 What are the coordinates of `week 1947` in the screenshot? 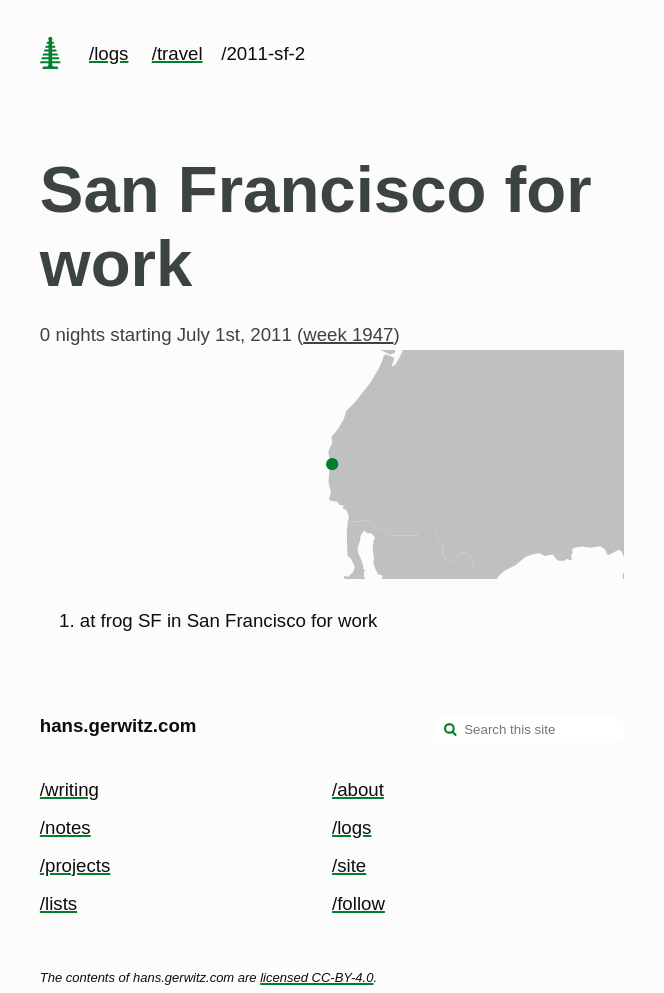 It's located at (348, 334).